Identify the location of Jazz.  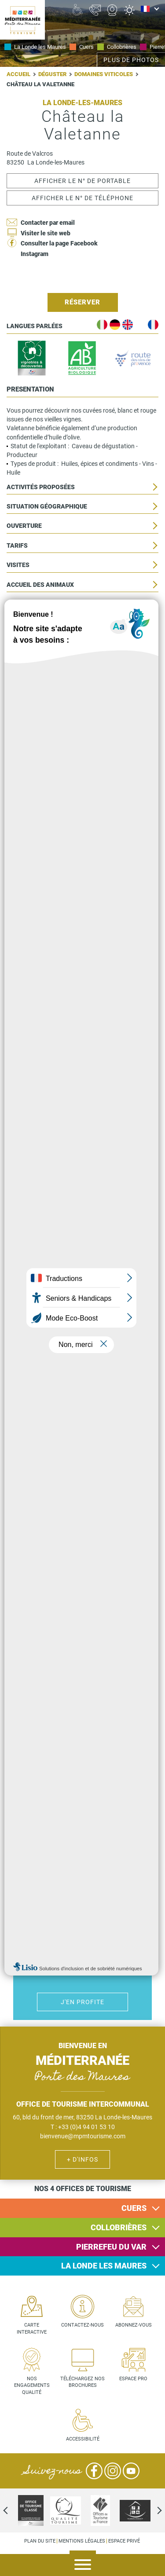
(53, 1662).